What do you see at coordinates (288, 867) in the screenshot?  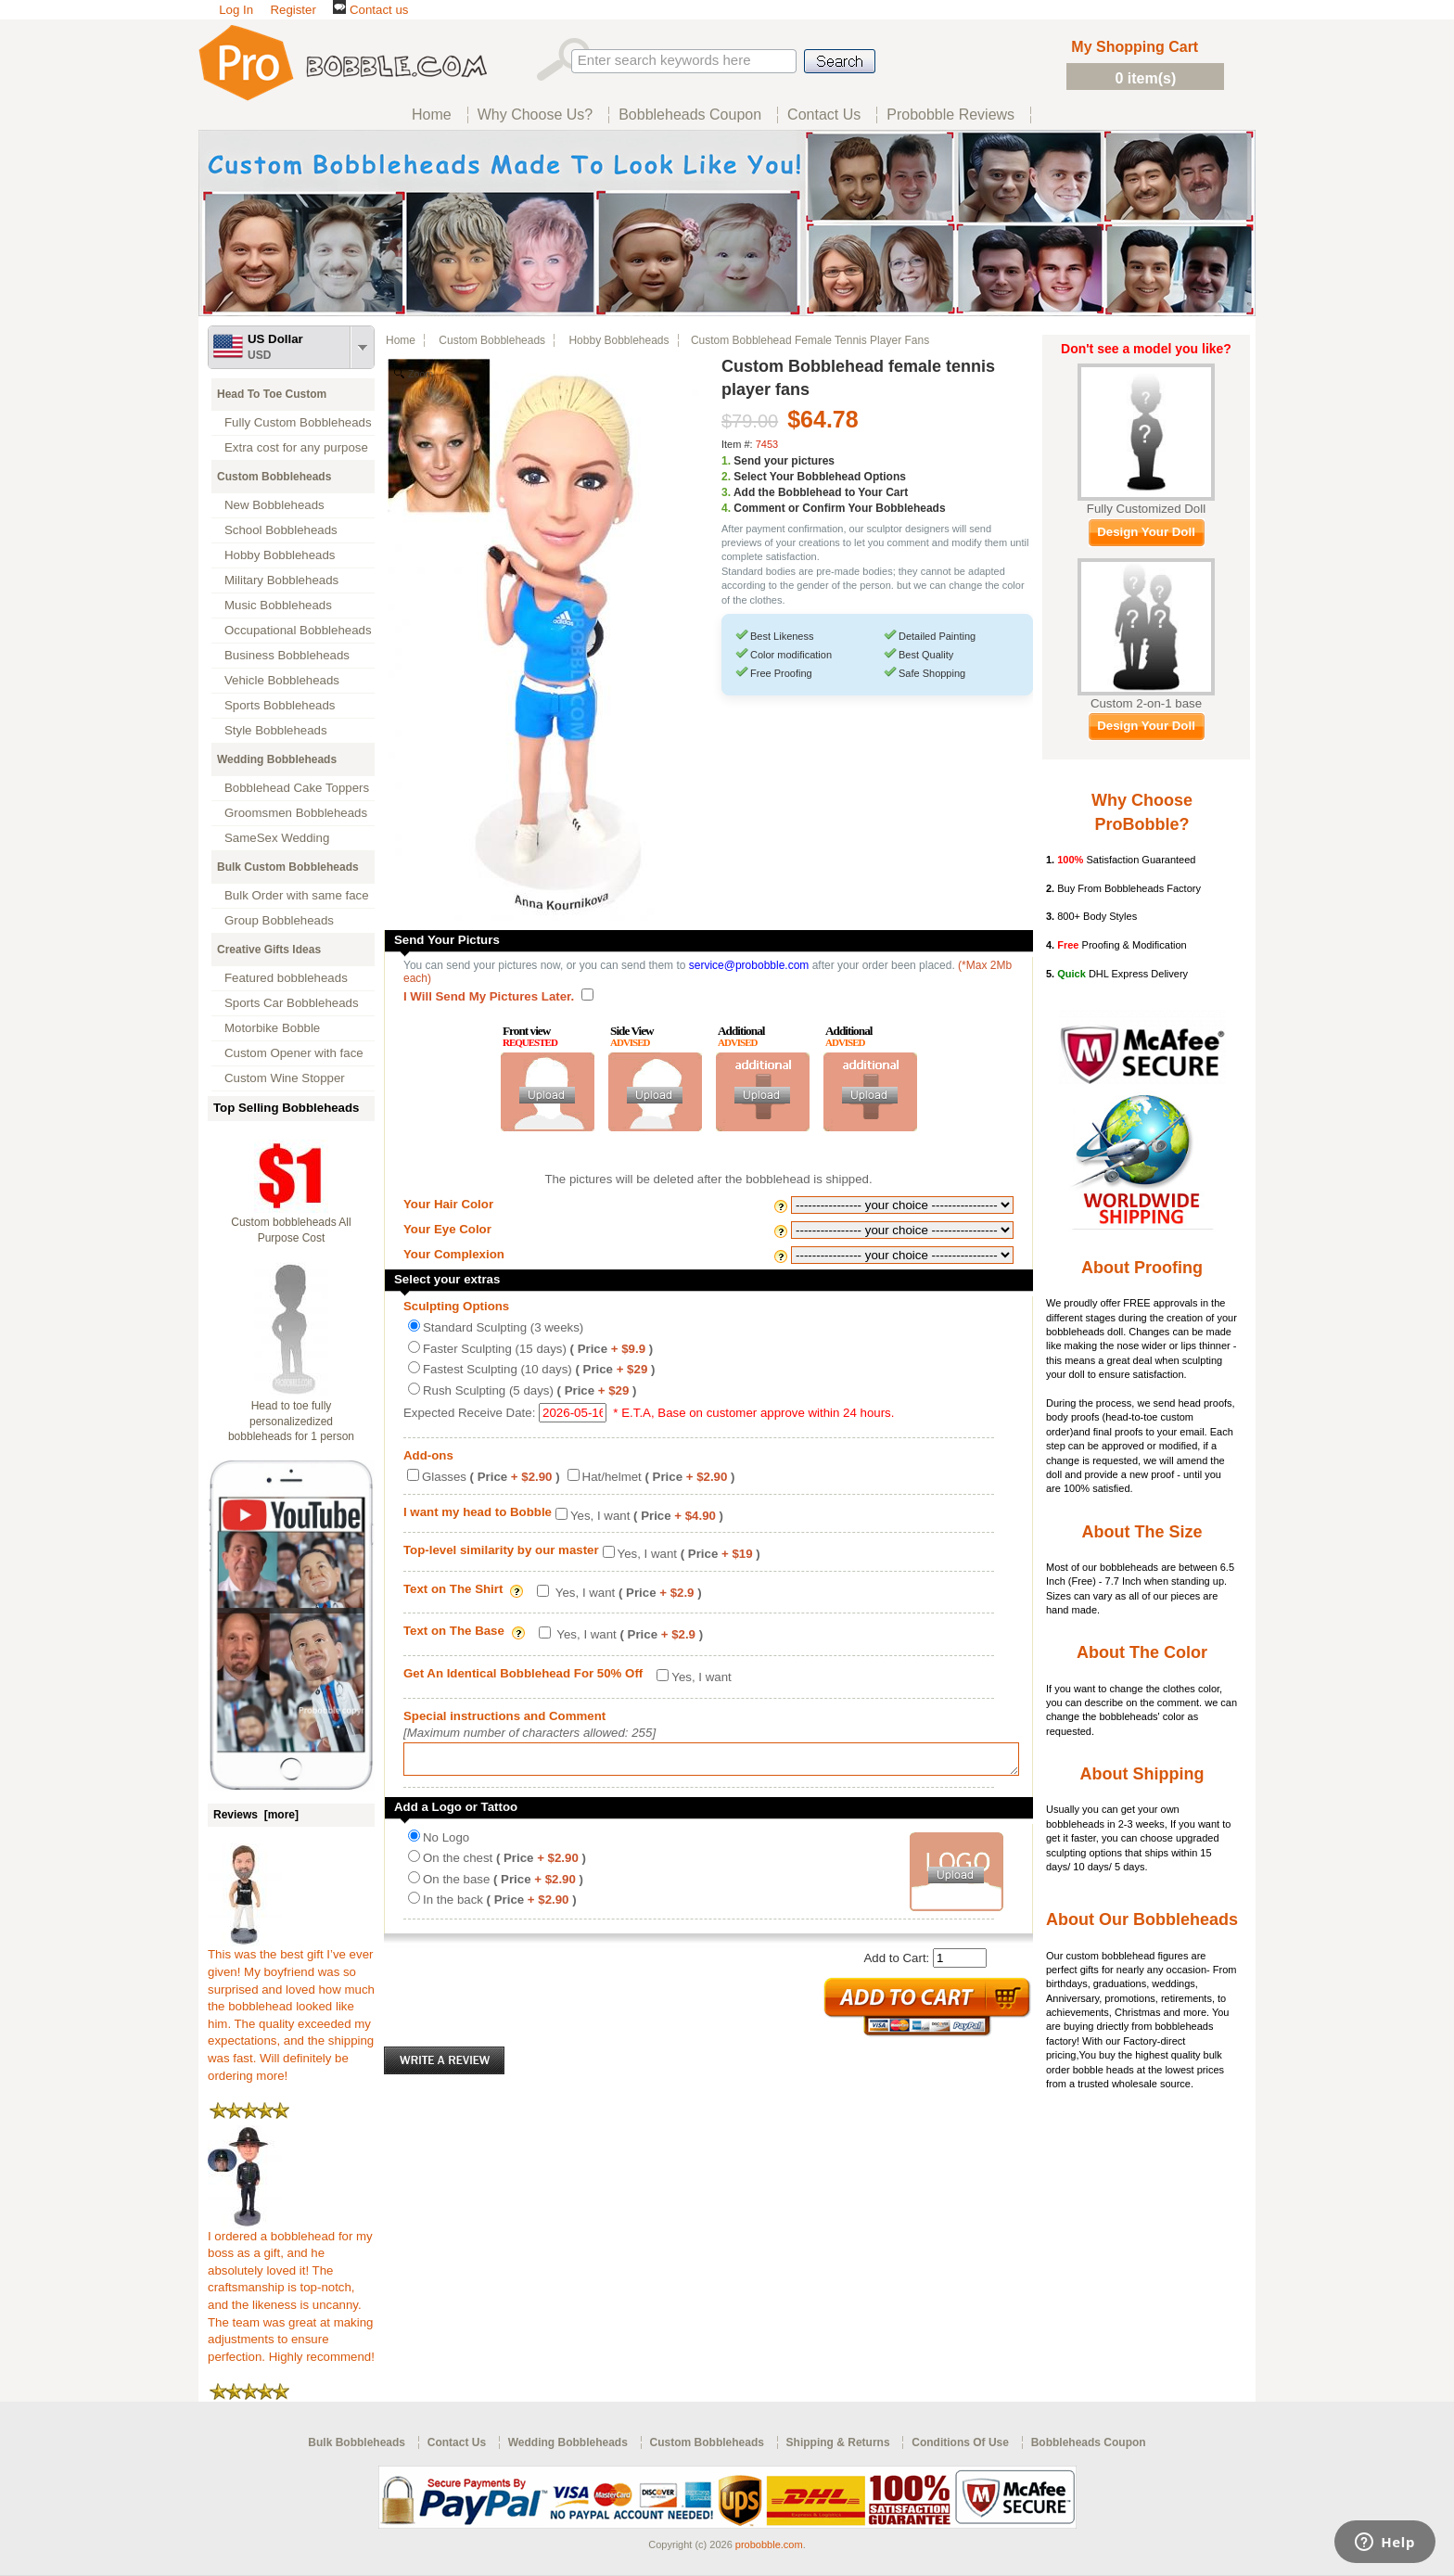 I see `Bulk Custom Bobbleheads` at bounding box center [288, 867].